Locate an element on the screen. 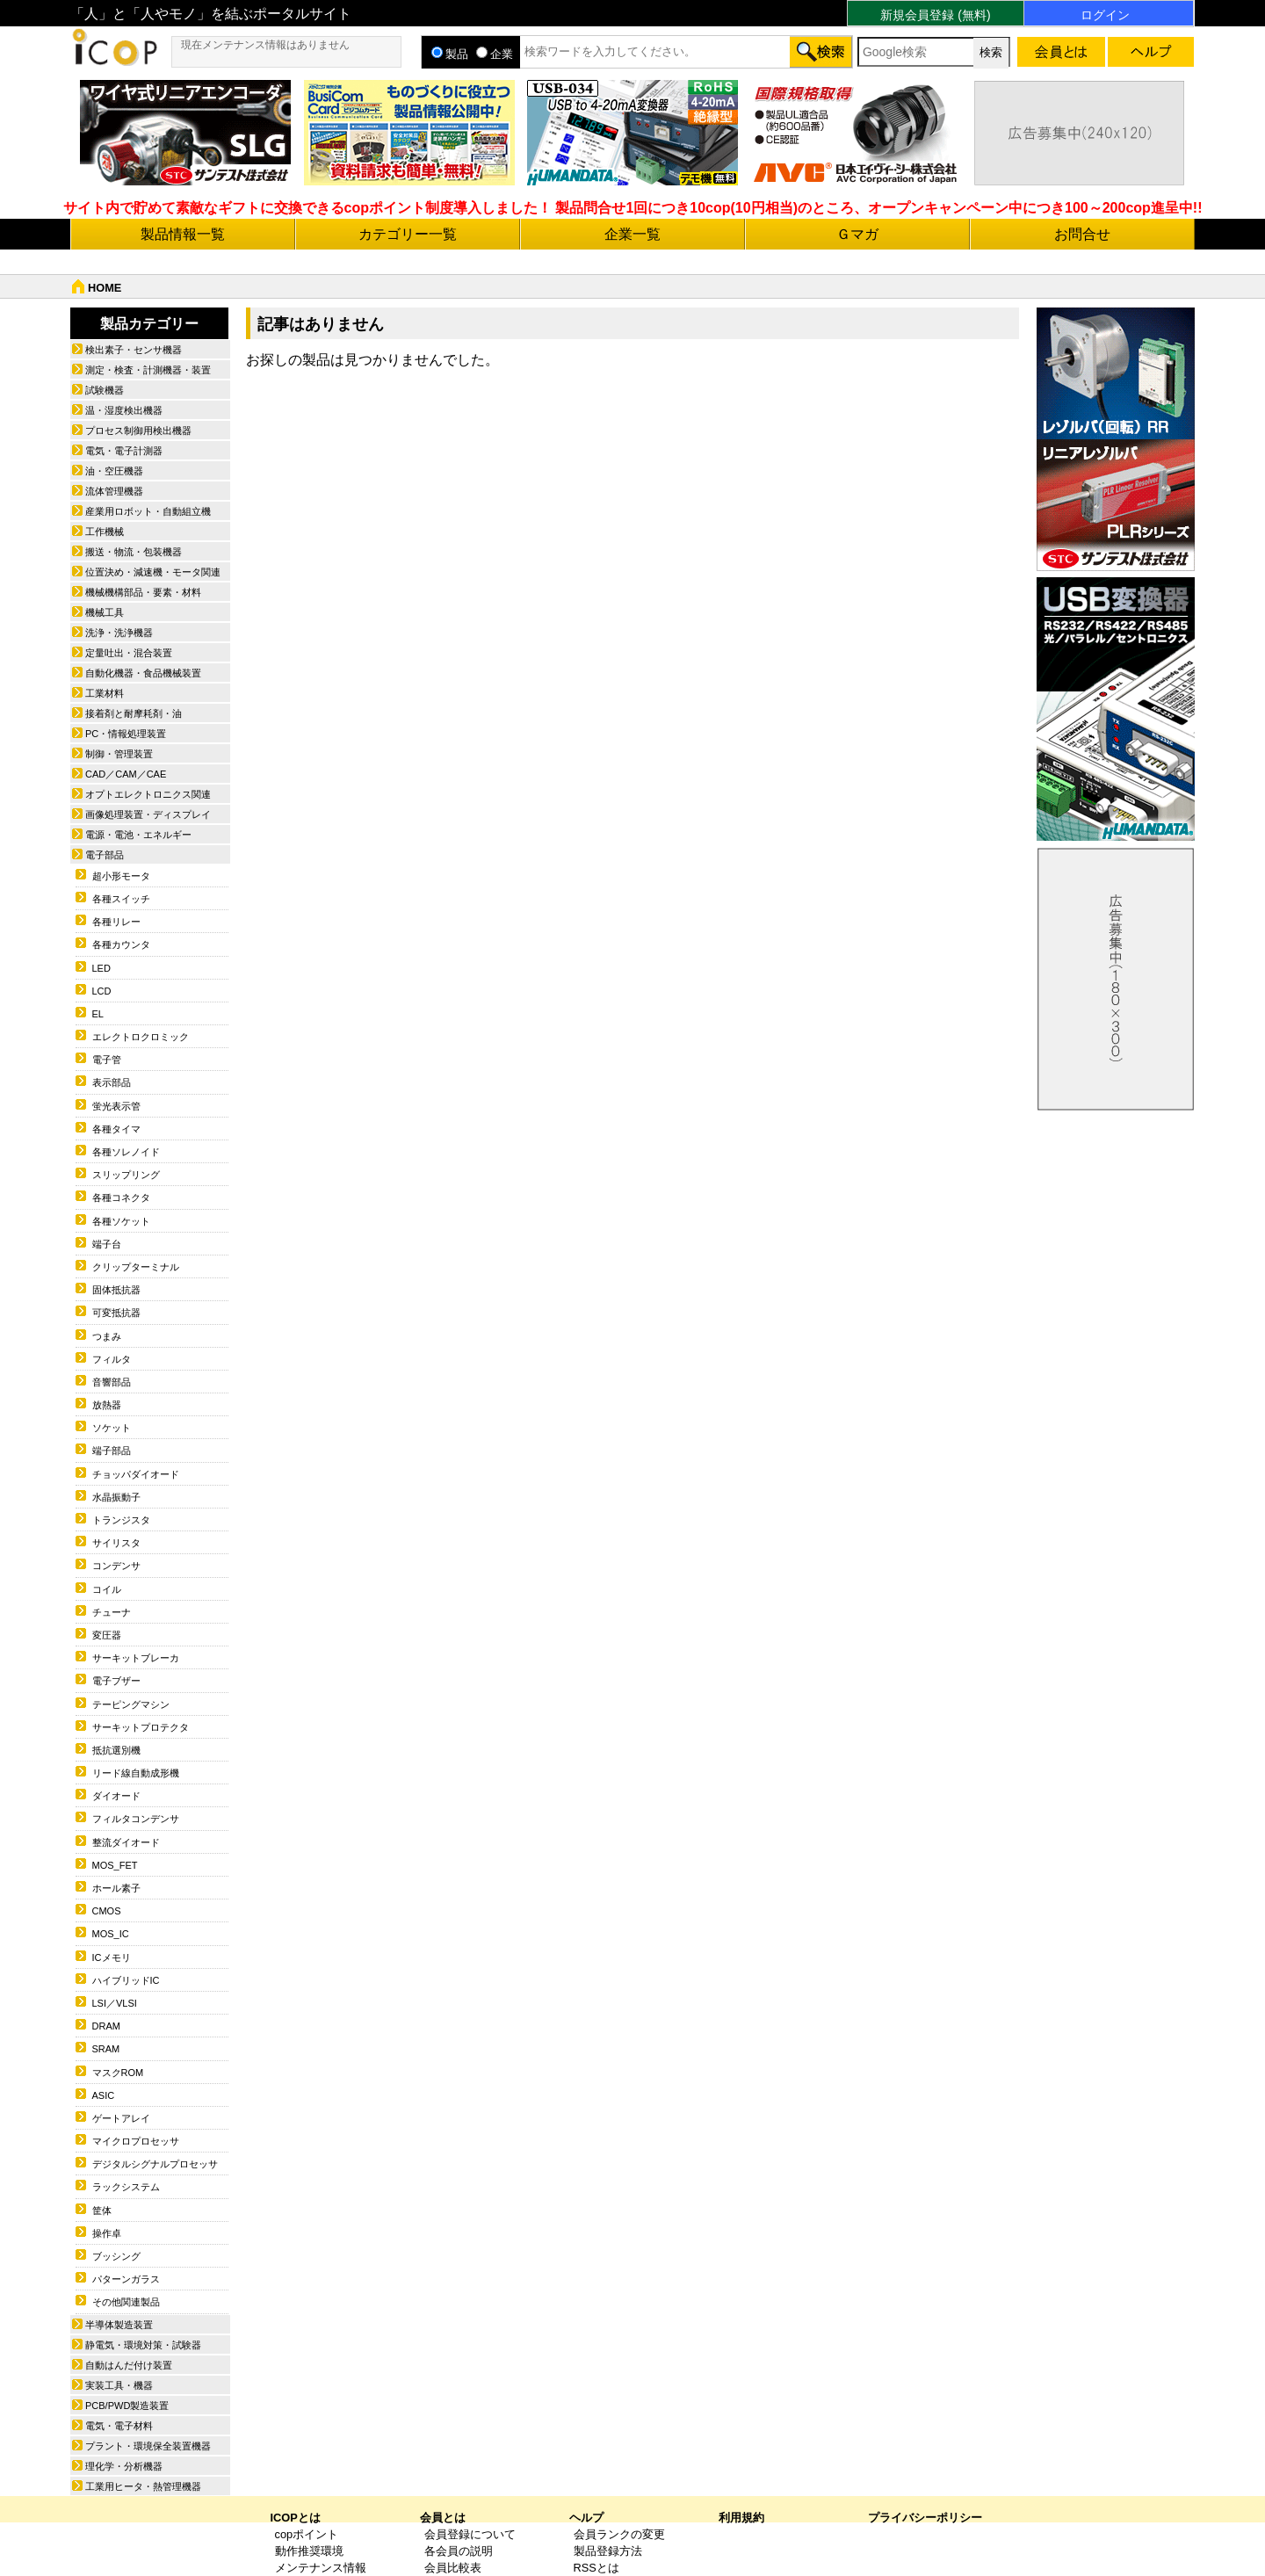  ホール素子 is located at coordinates (116, 1888).